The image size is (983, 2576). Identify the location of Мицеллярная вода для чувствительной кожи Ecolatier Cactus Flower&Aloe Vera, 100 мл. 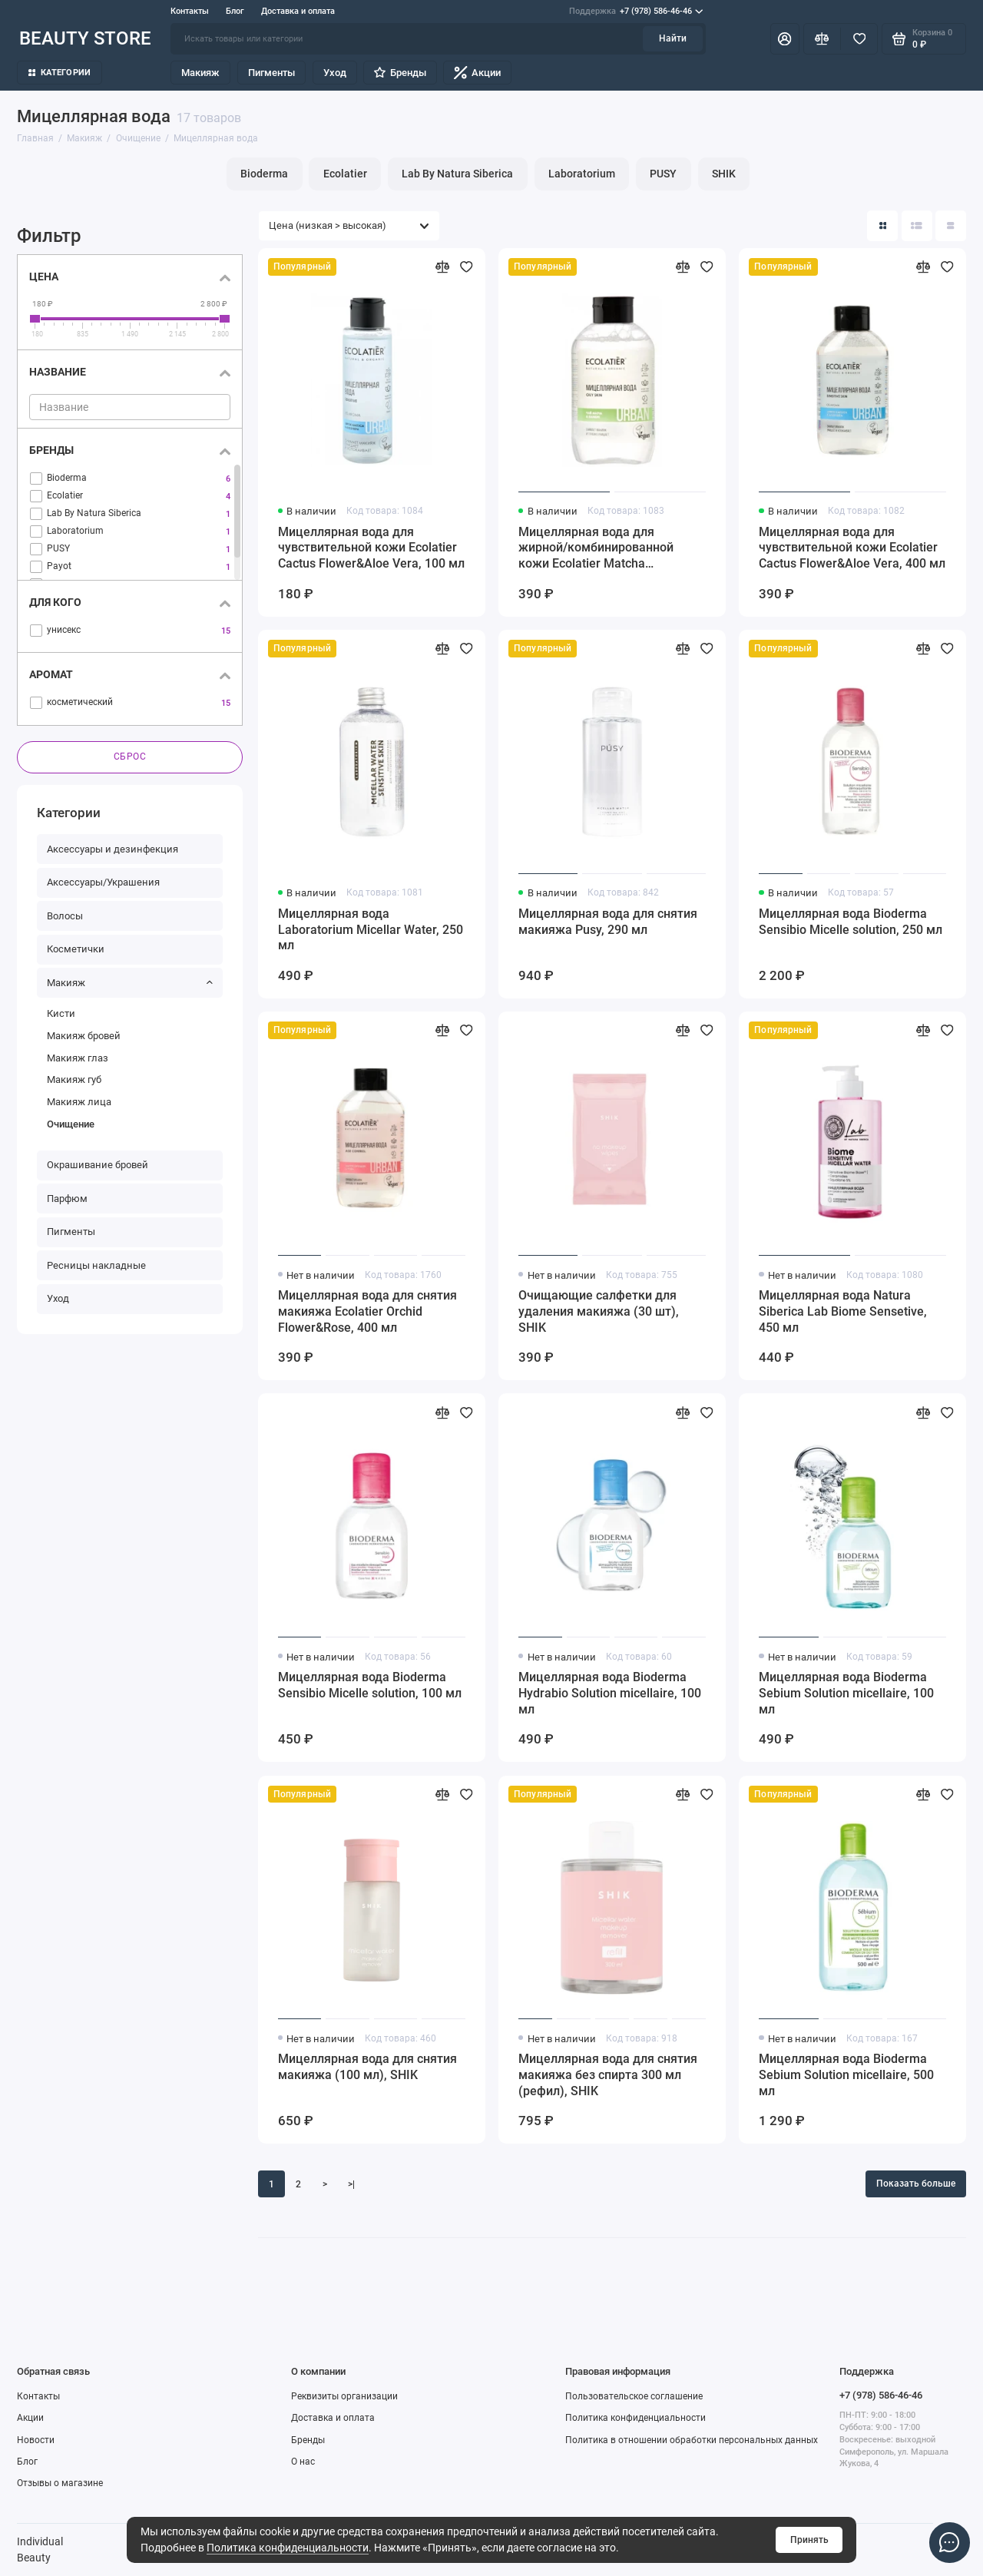
(371, 548).